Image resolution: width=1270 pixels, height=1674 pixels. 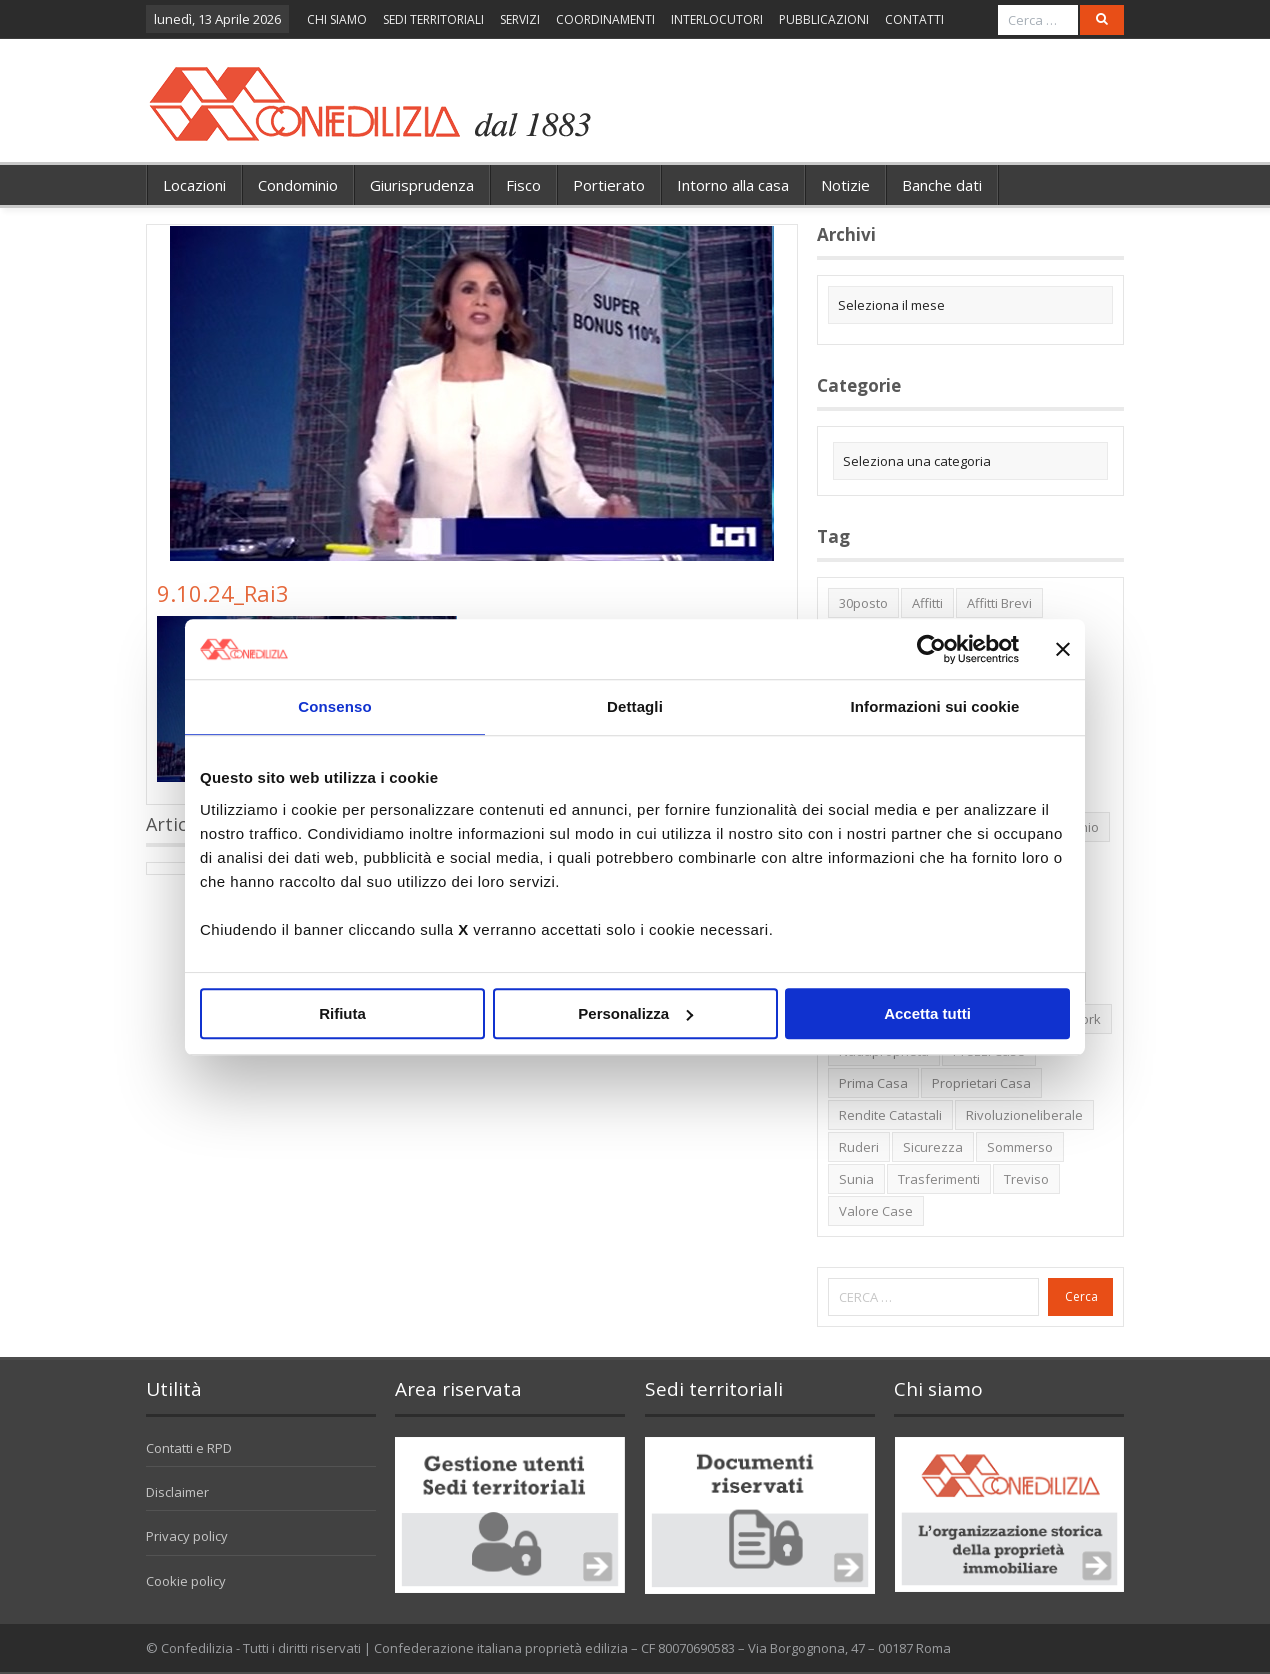 What do you see at coordinates (187, 1536) in the screenshot?
I see `Privacy policy` at bounding box center [187, 1536].